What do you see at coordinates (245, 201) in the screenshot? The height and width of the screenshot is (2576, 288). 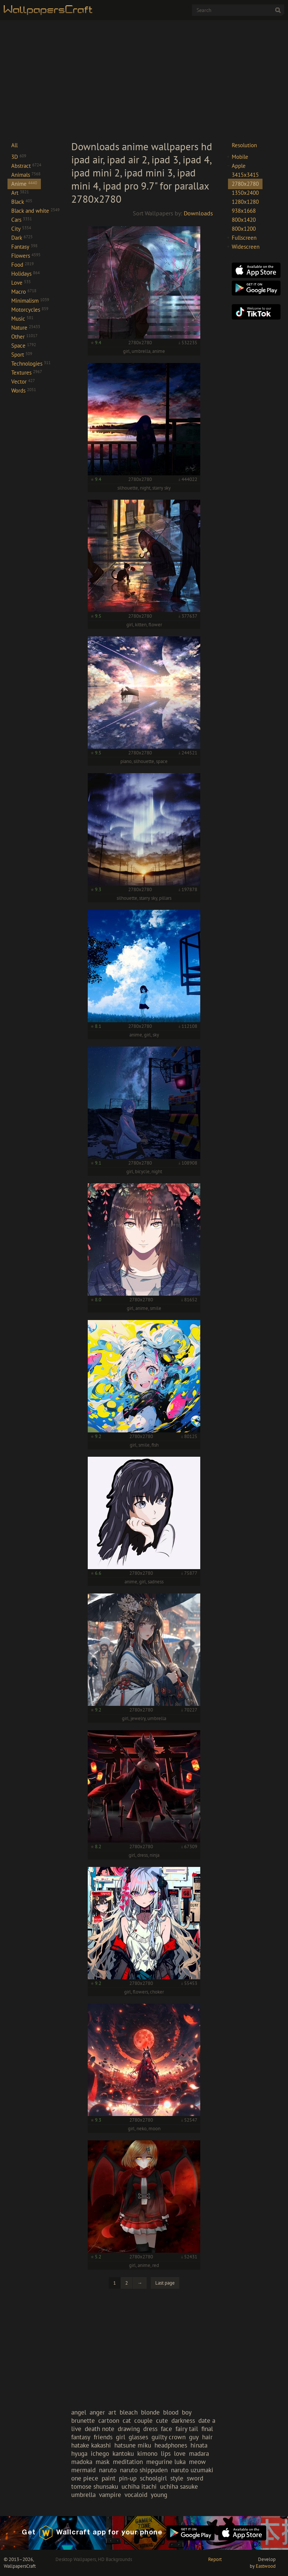 I see `1280x1280` at bounding box center [245, 201].